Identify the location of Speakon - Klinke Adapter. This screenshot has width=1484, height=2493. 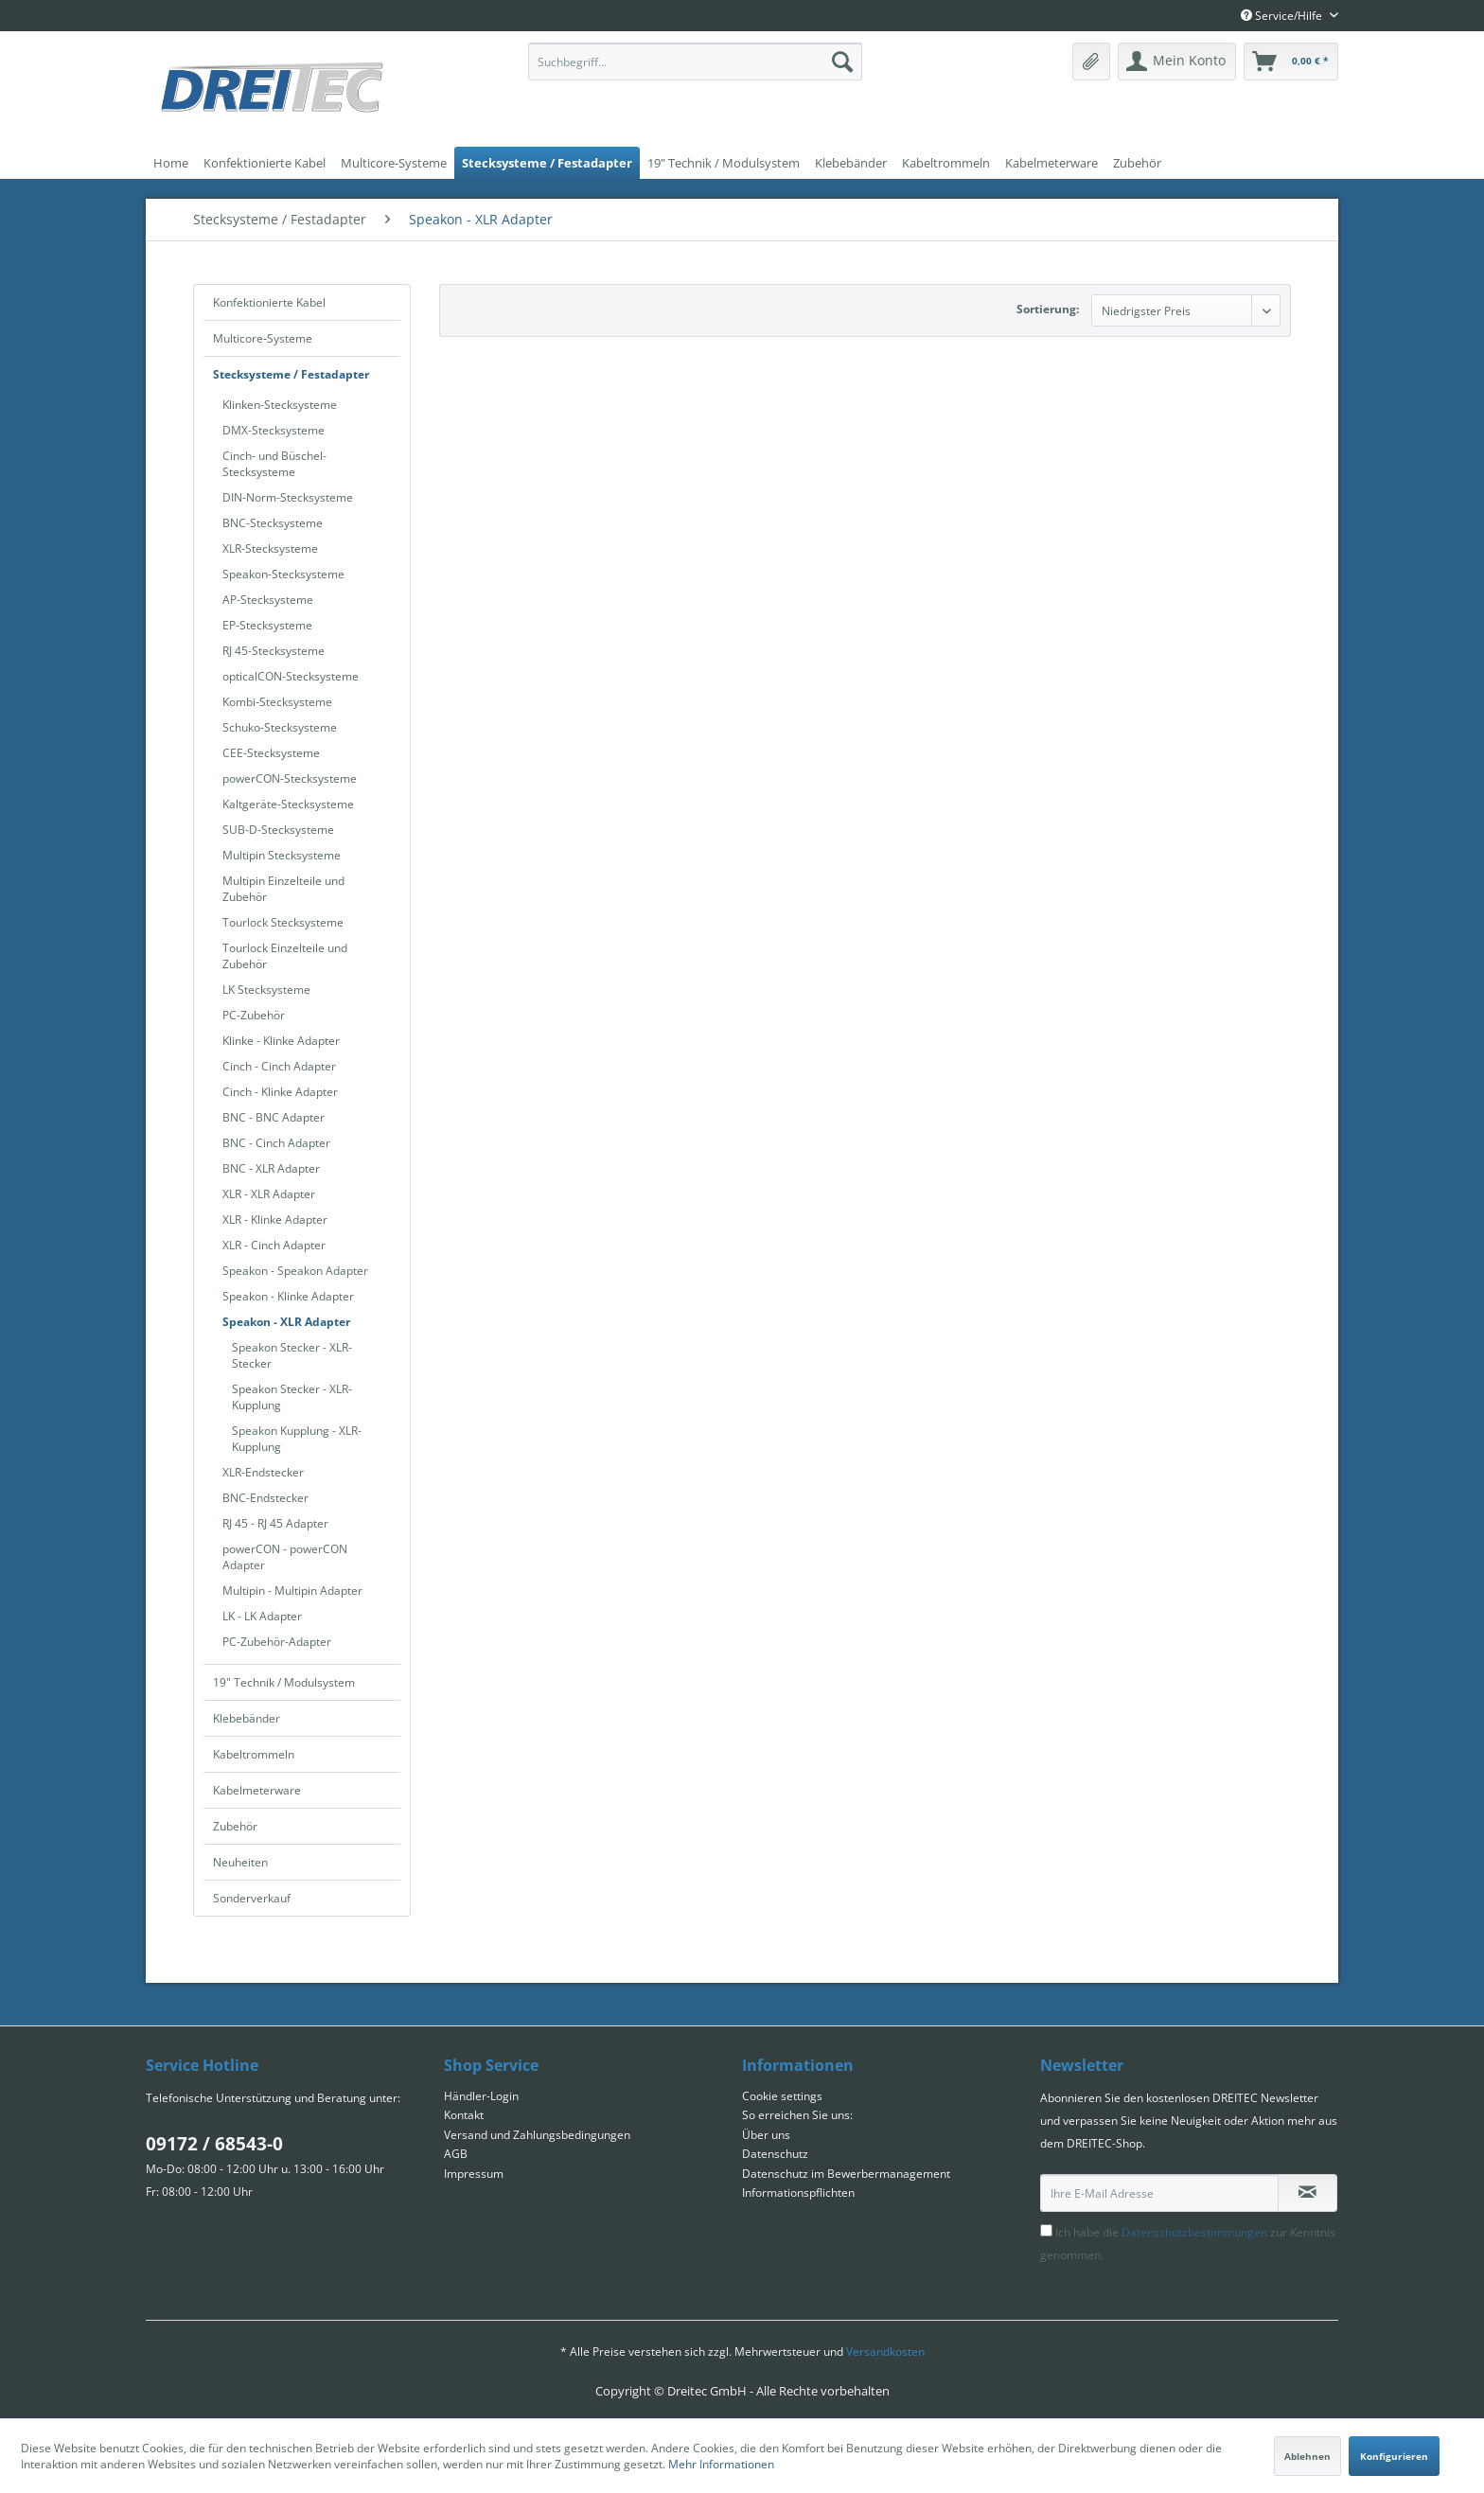
(288, 1296).